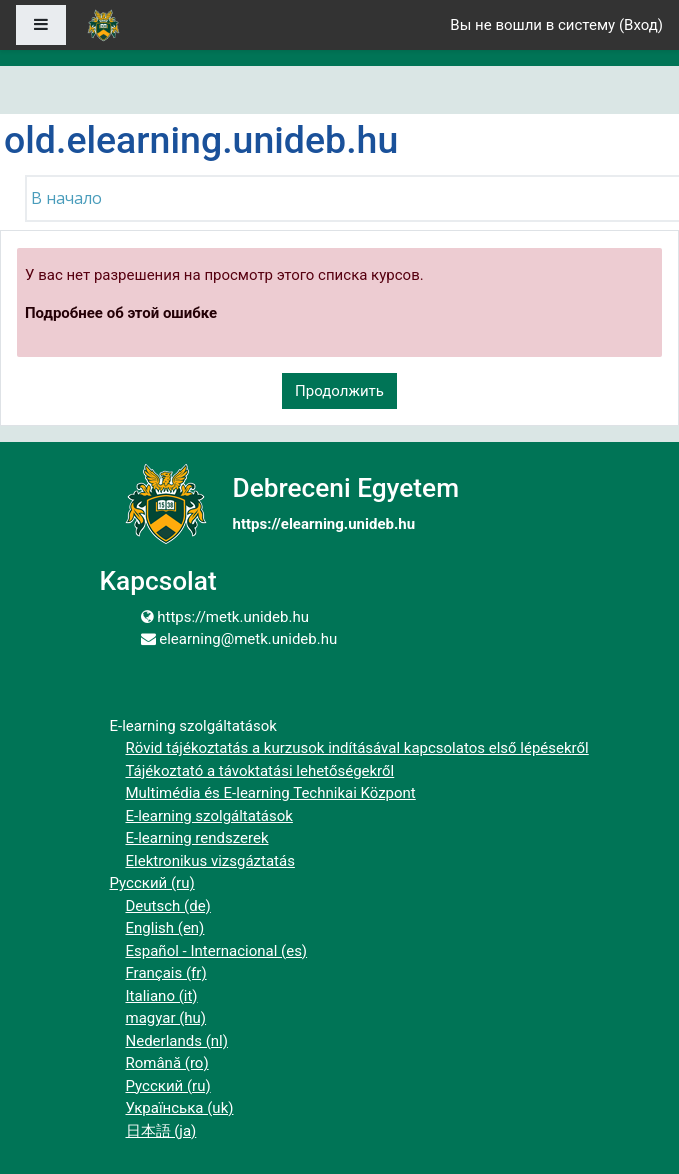 This screenshot has width=679, height=1174. Describe the element at coordinates (210, 861) in the screenshot. I see `Elektronikus vizsgáztatás` at that location.